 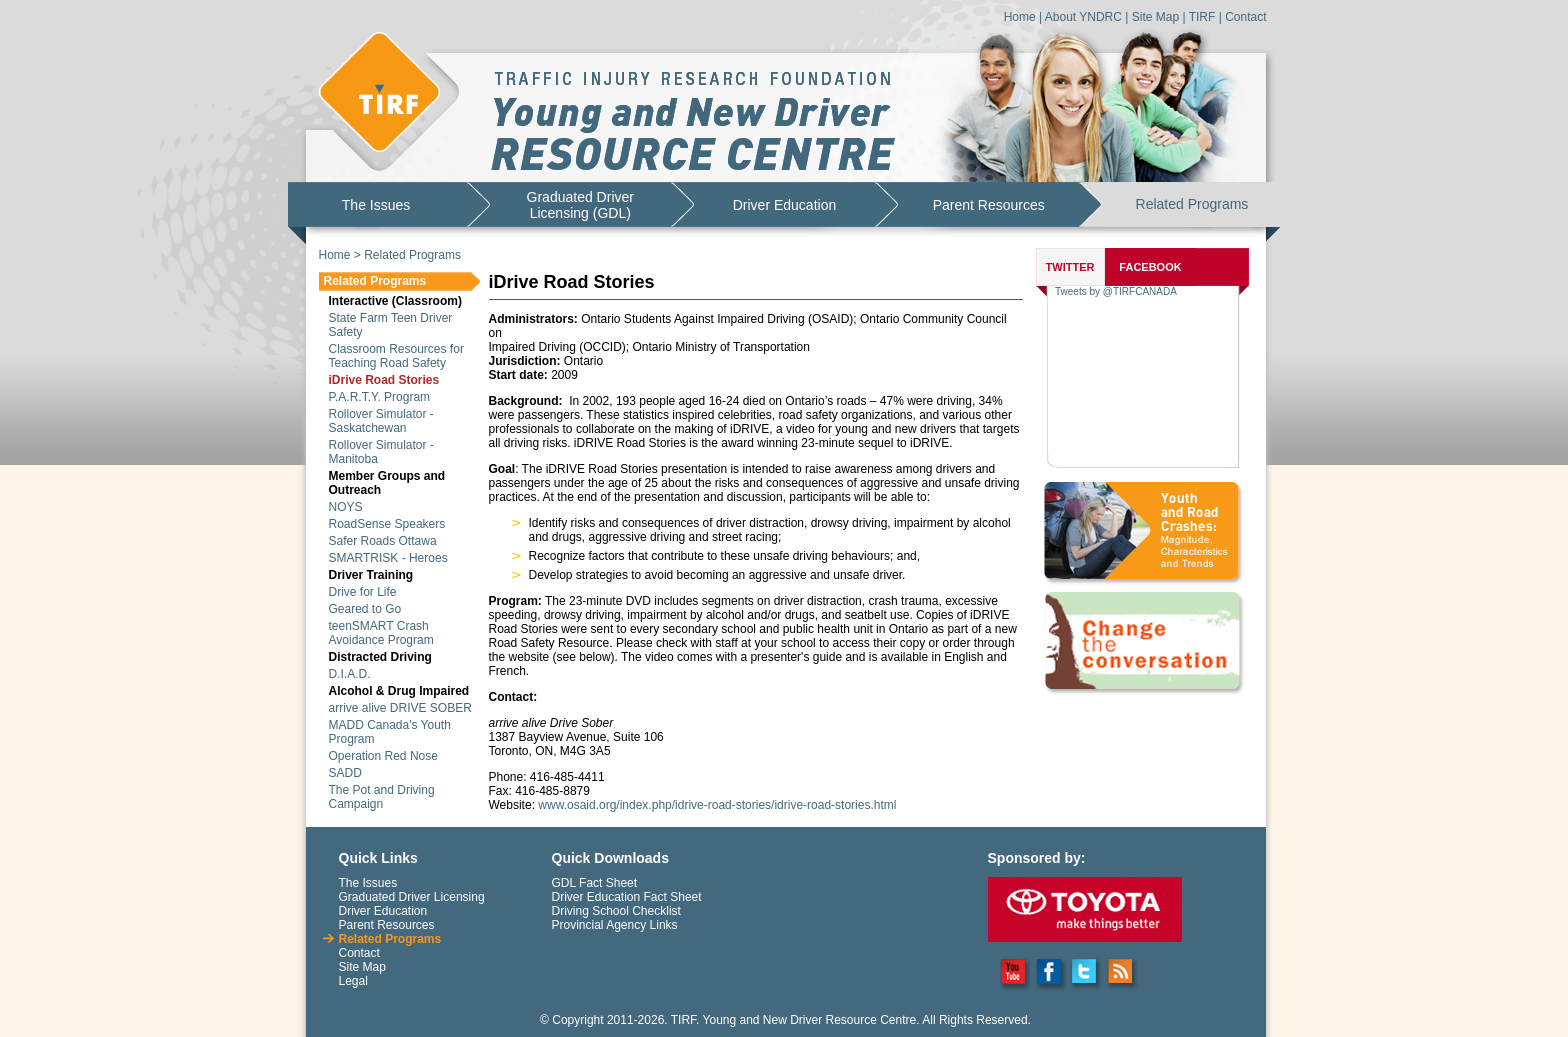 I want to click on Home, so click(x=1020, y=17).